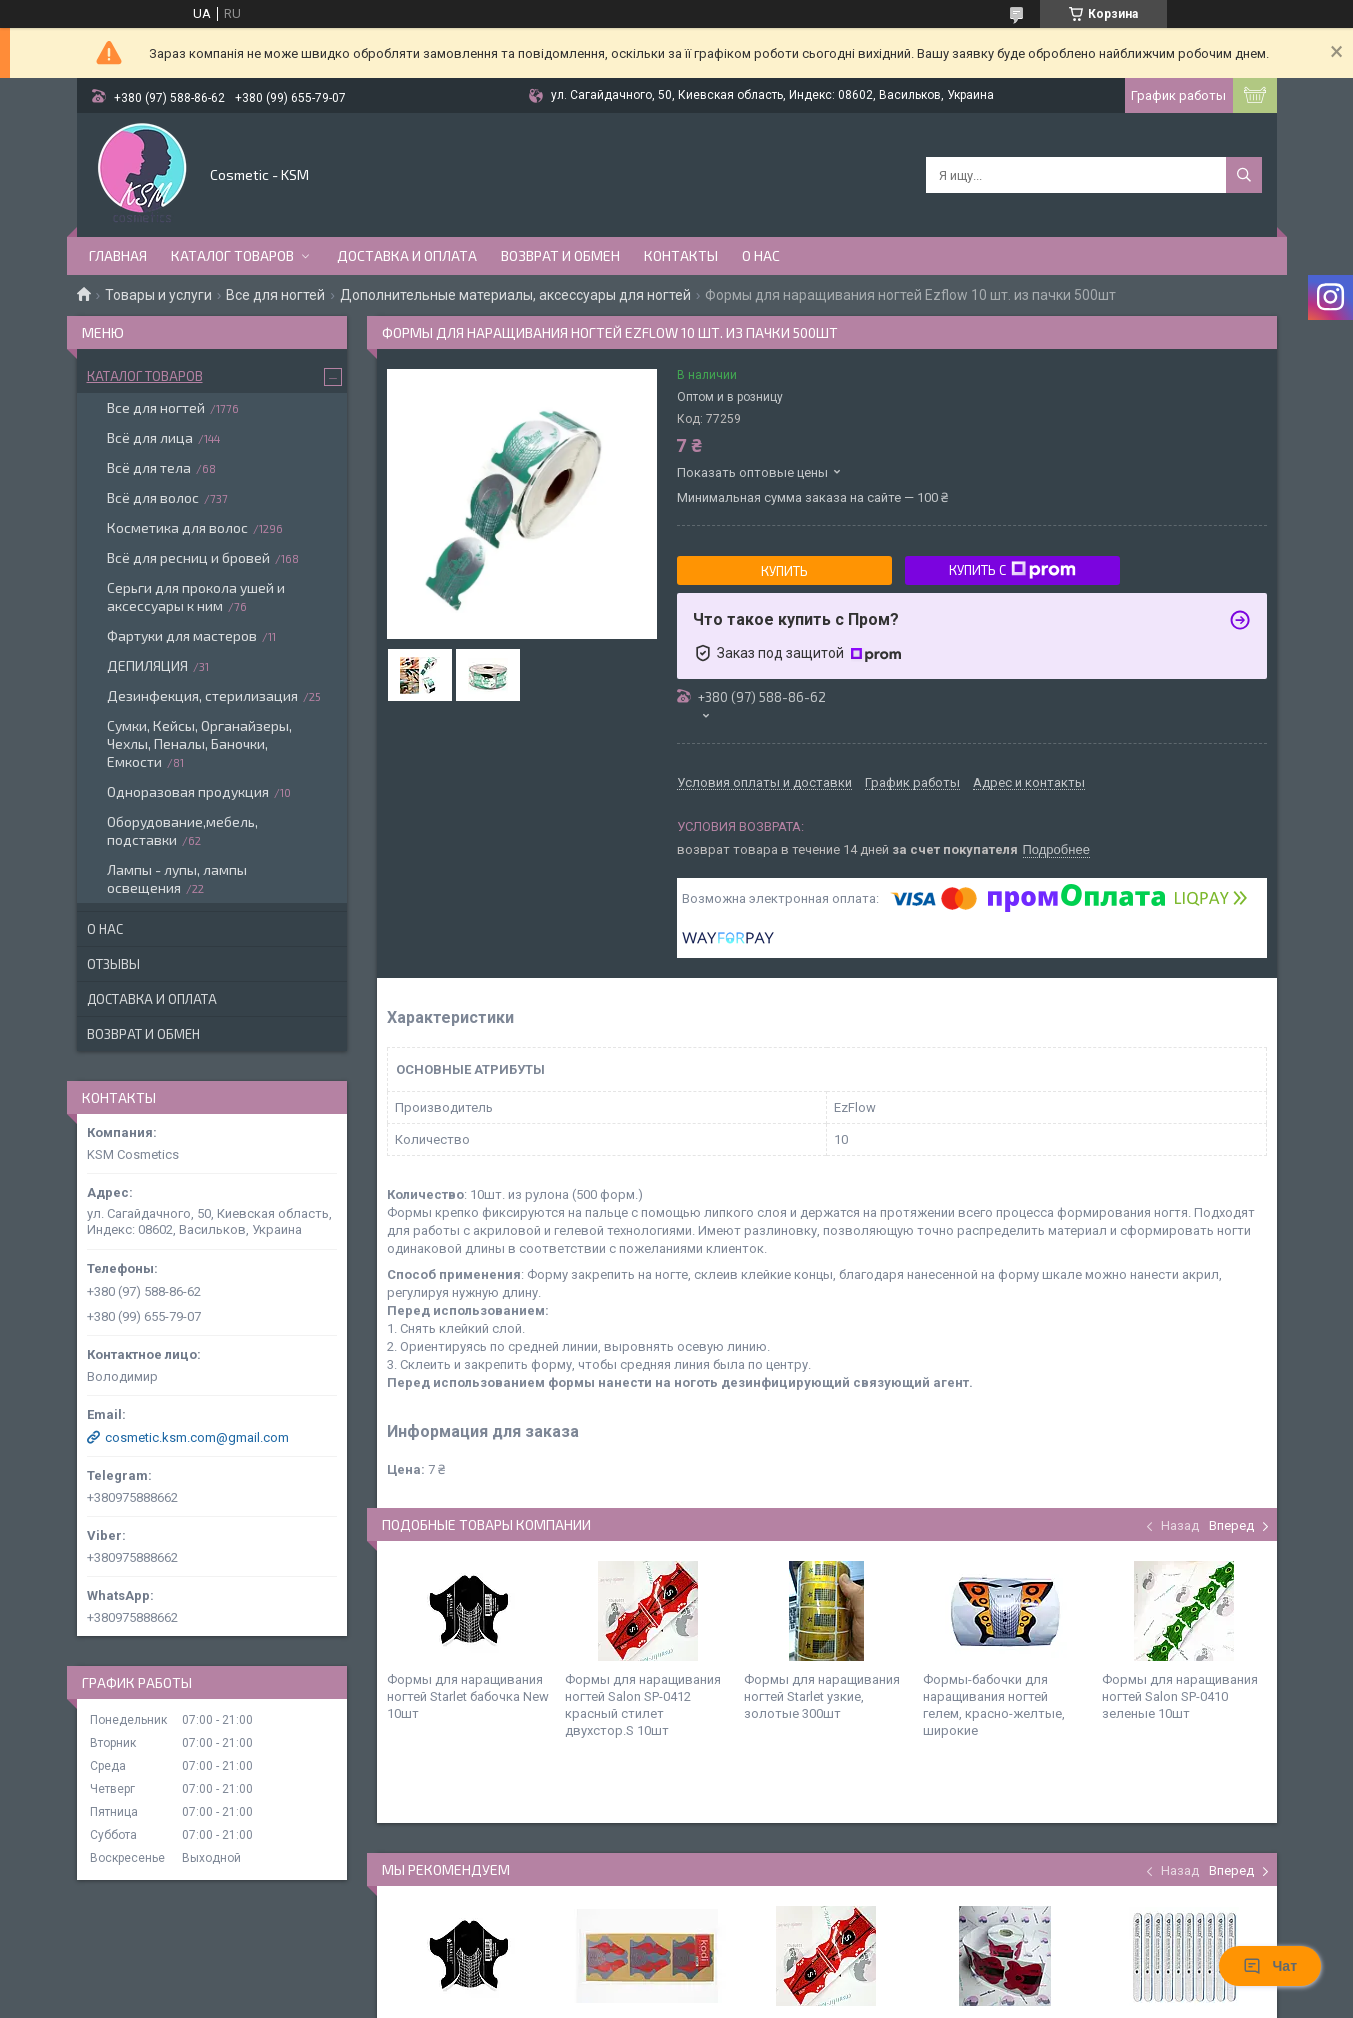 This screenshot has height=2018, width=1353. Describe the element at coordinates (196, 596) in the screenshot. I see `Серьги для прокола ушей и аксессуары к ним` at that location.